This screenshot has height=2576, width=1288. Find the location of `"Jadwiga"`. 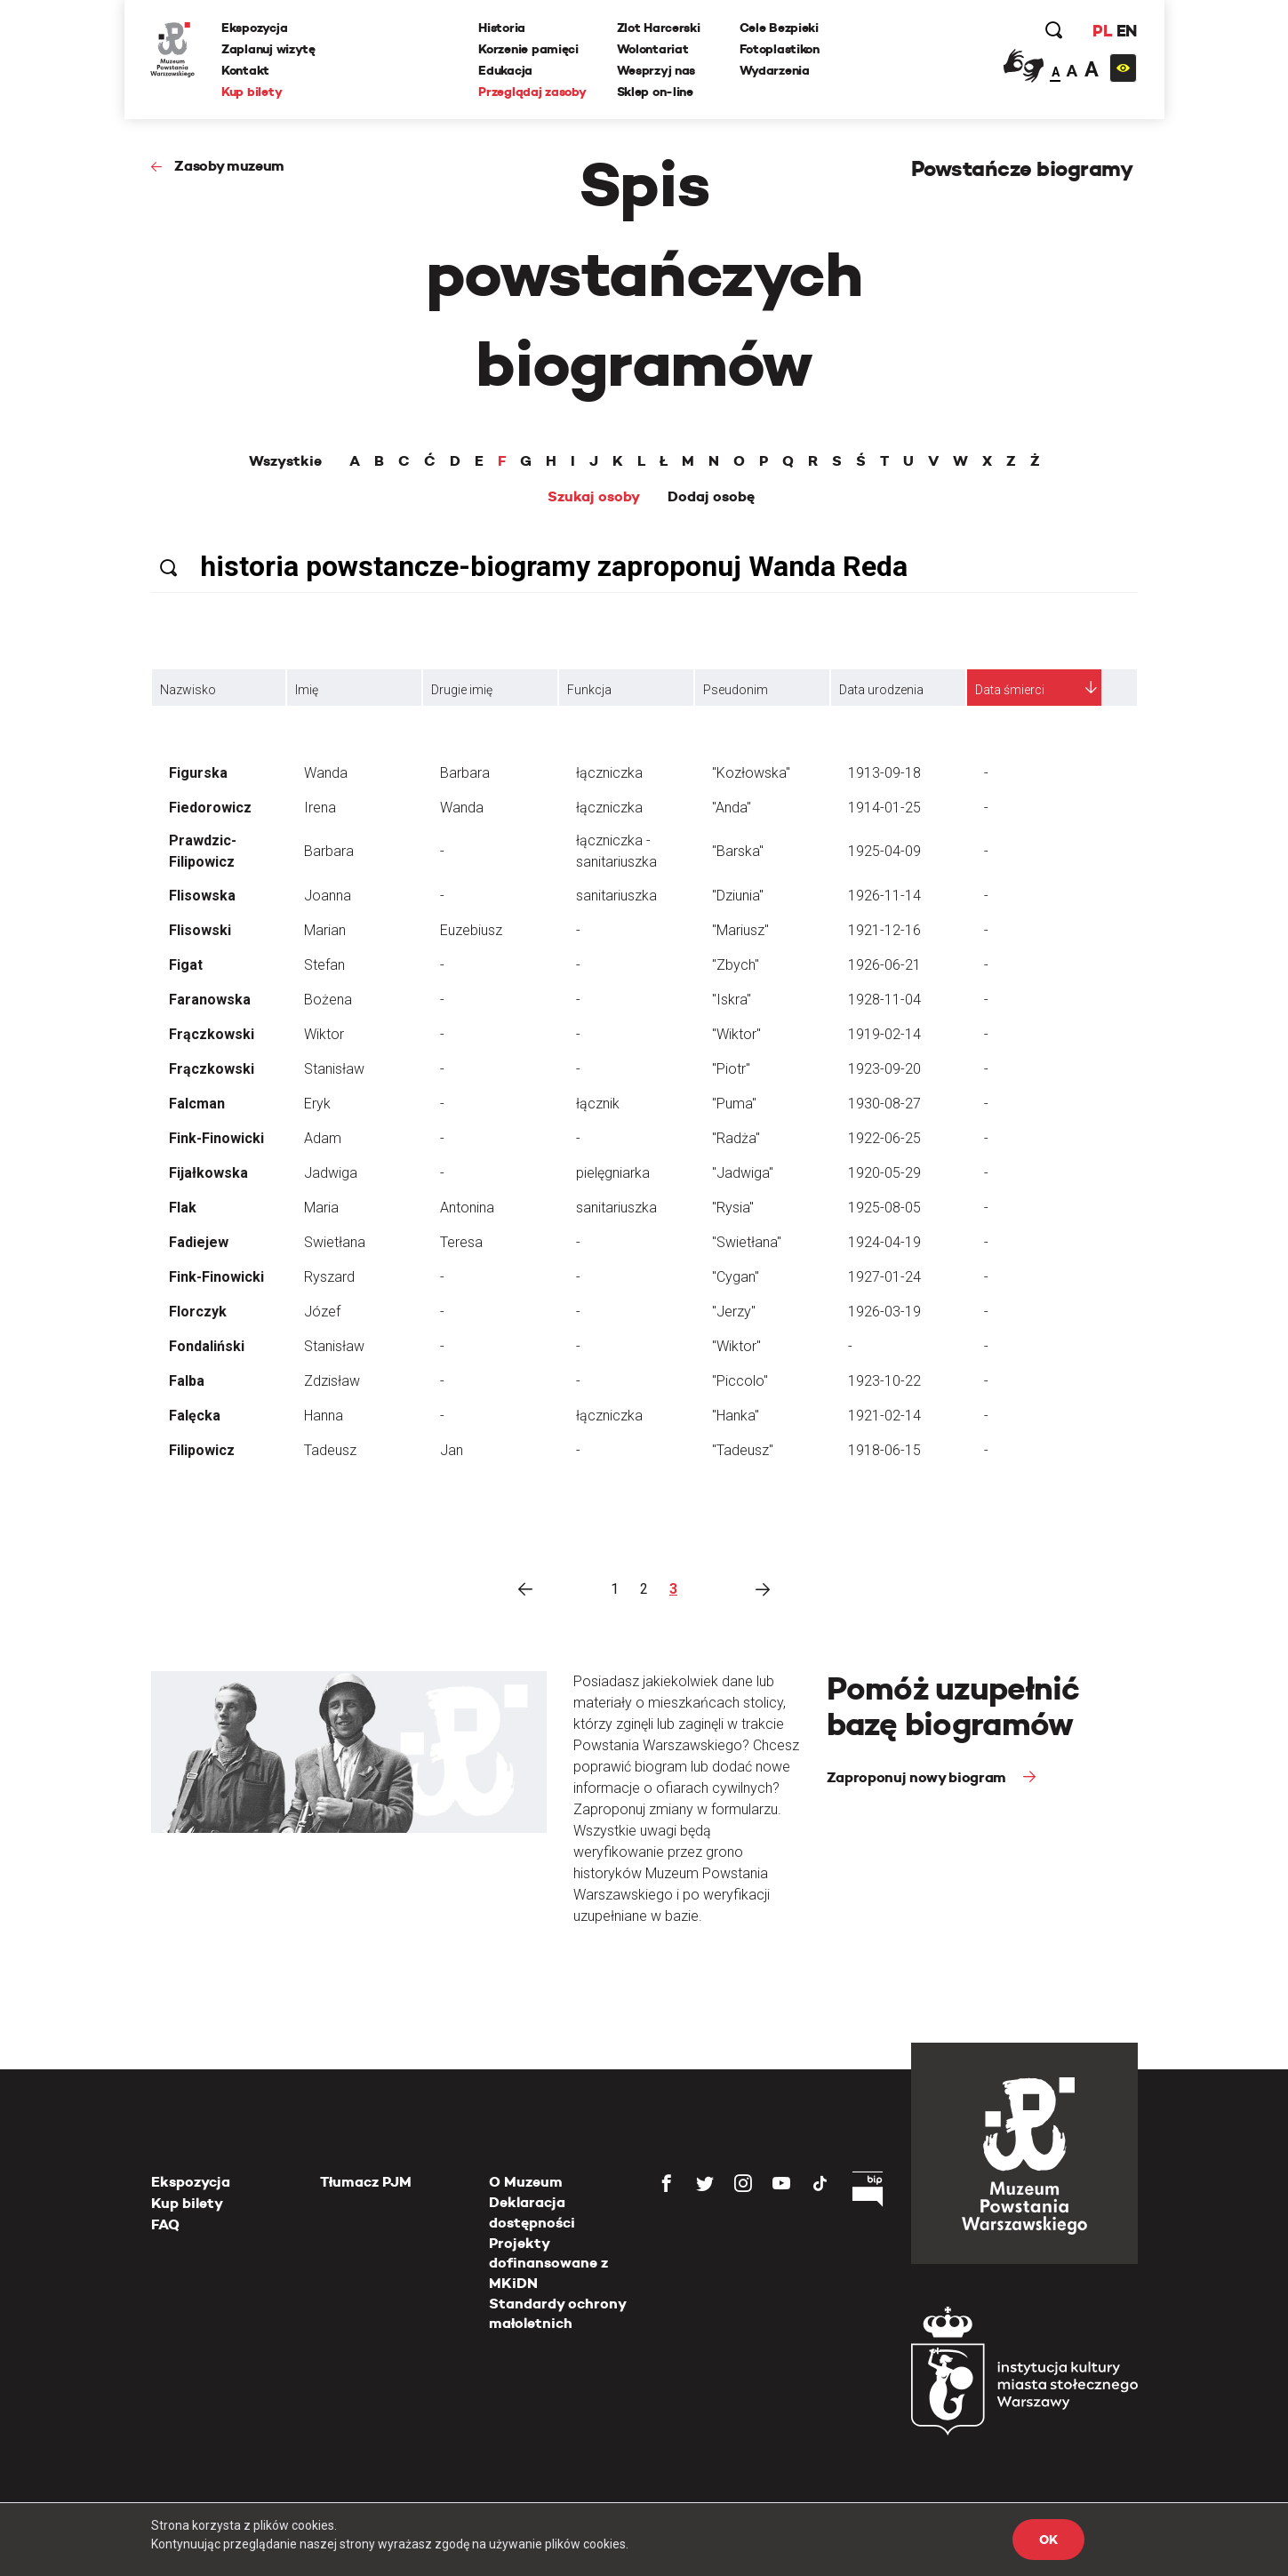

"Jadwiga" is located at coordinates (742, 1172).